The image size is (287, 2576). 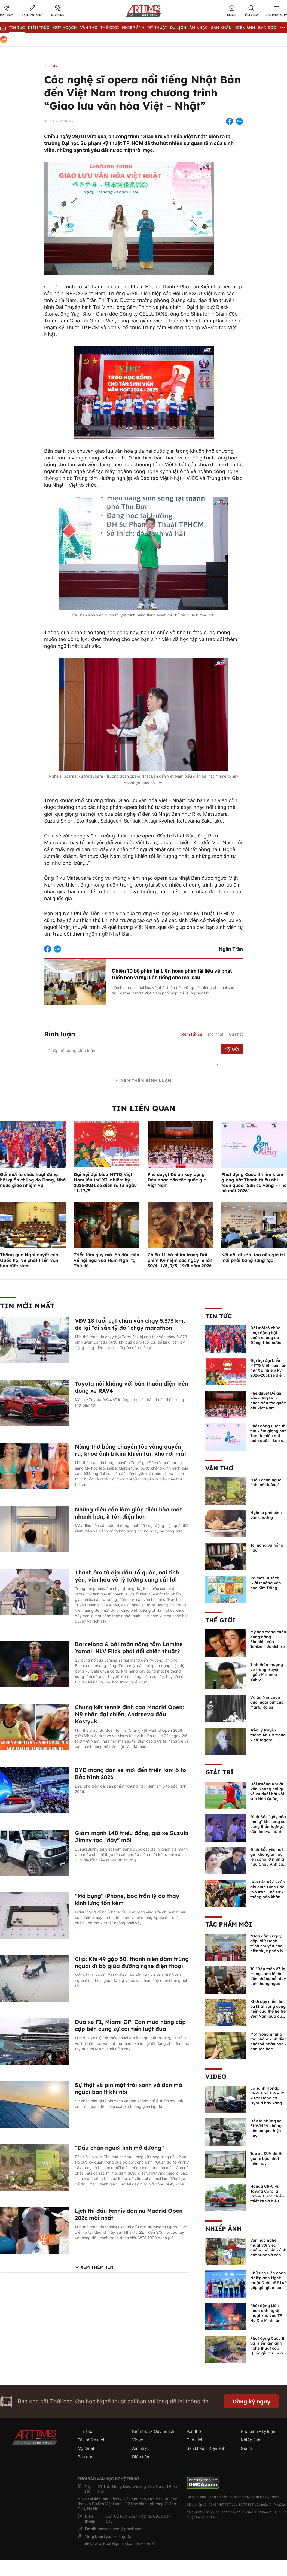 I want to click on Bữa tiệc tri ân của gia đình Đình Bắc “vỡ trận”, bố ĐB7 thông báo khẩn xin cho con nghỉ ngơi, so click(x=267, y=1894).